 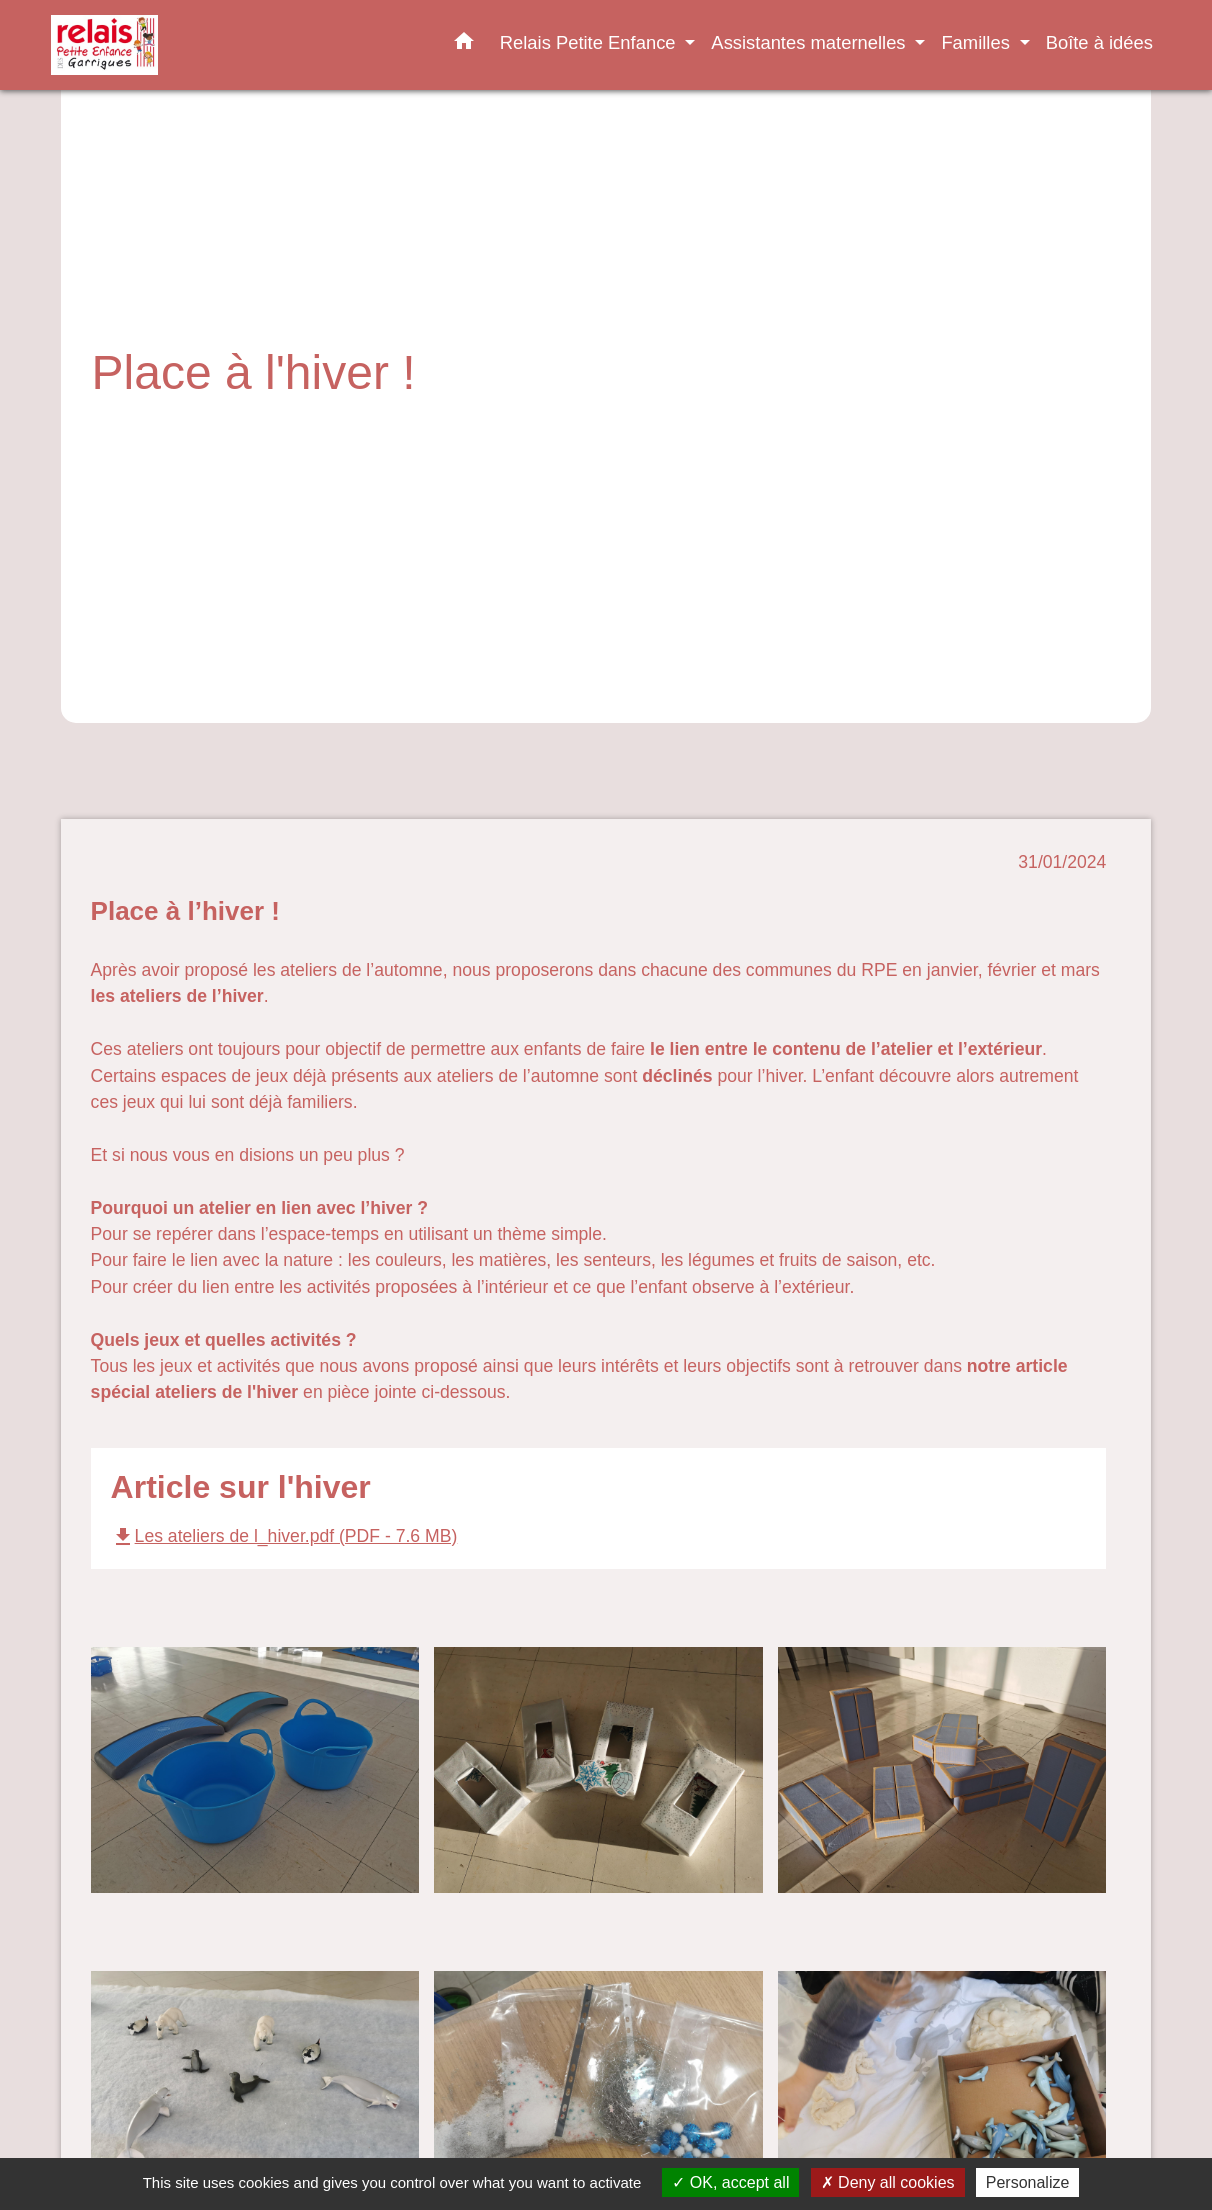 What do you see at coordinates (1028, 2182) in the screenshot?
I see `Personalize` at bounding box center [1028, 2182].